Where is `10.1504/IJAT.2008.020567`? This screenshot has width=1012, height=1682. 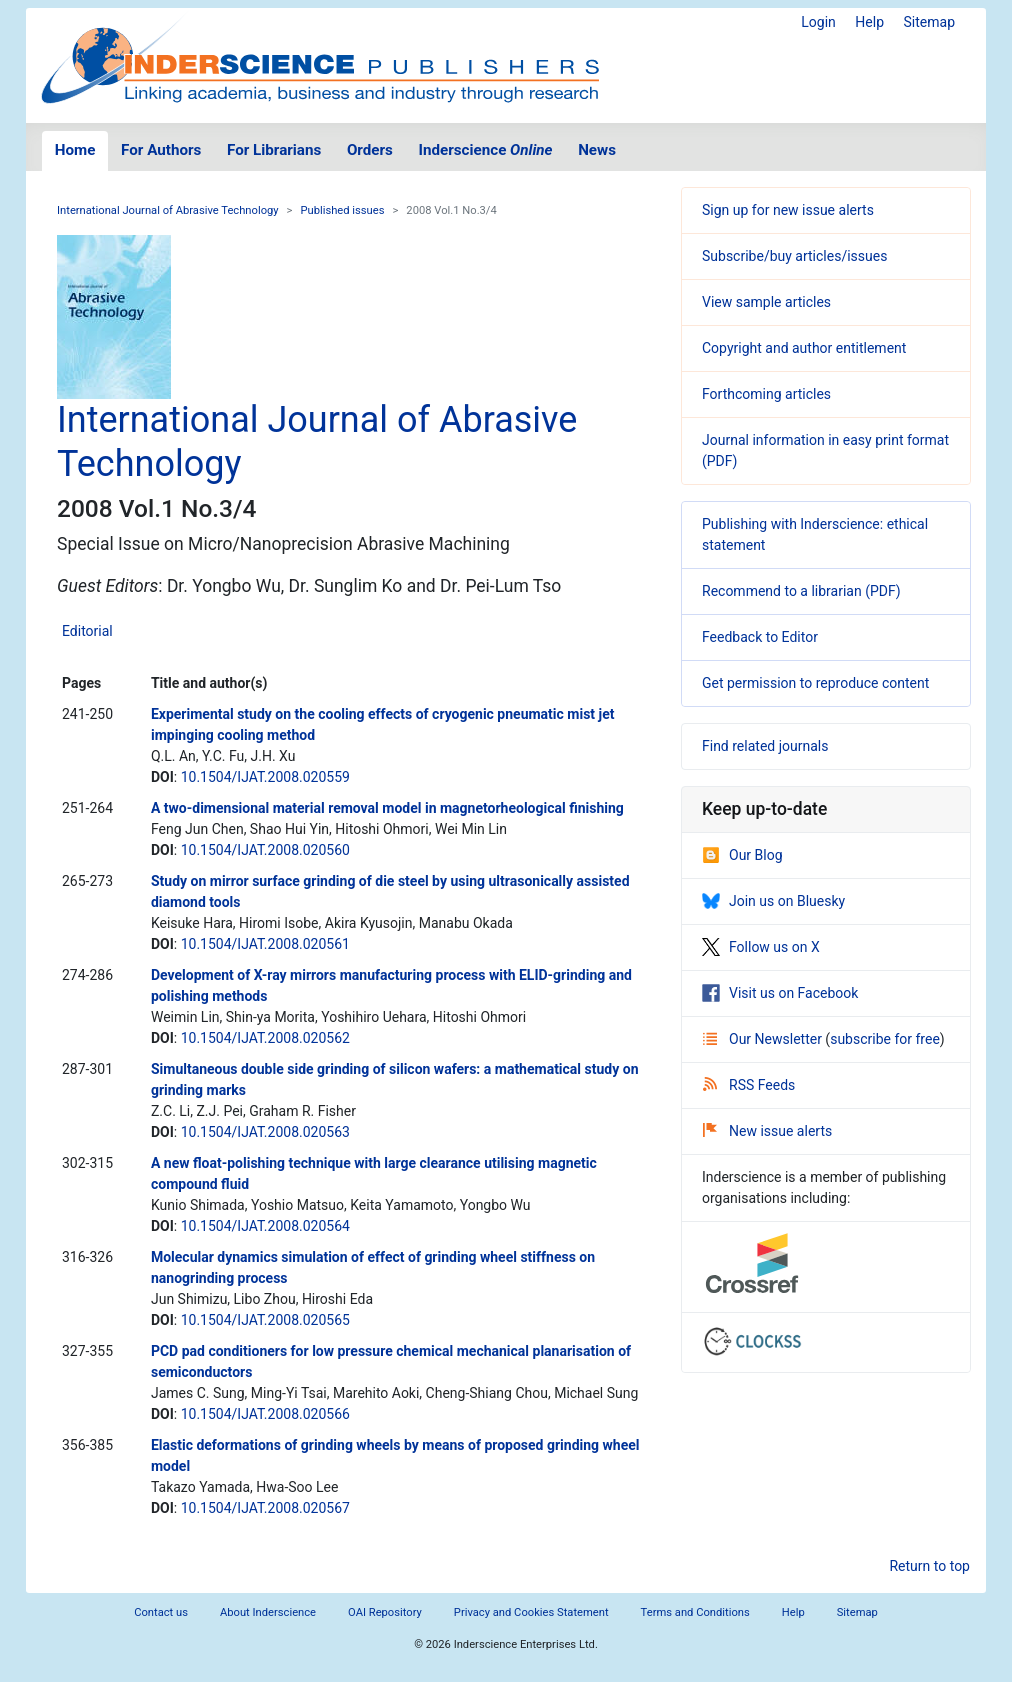 10.1504/IJAT.2008.020567 is located at coordinates (265, 1508).